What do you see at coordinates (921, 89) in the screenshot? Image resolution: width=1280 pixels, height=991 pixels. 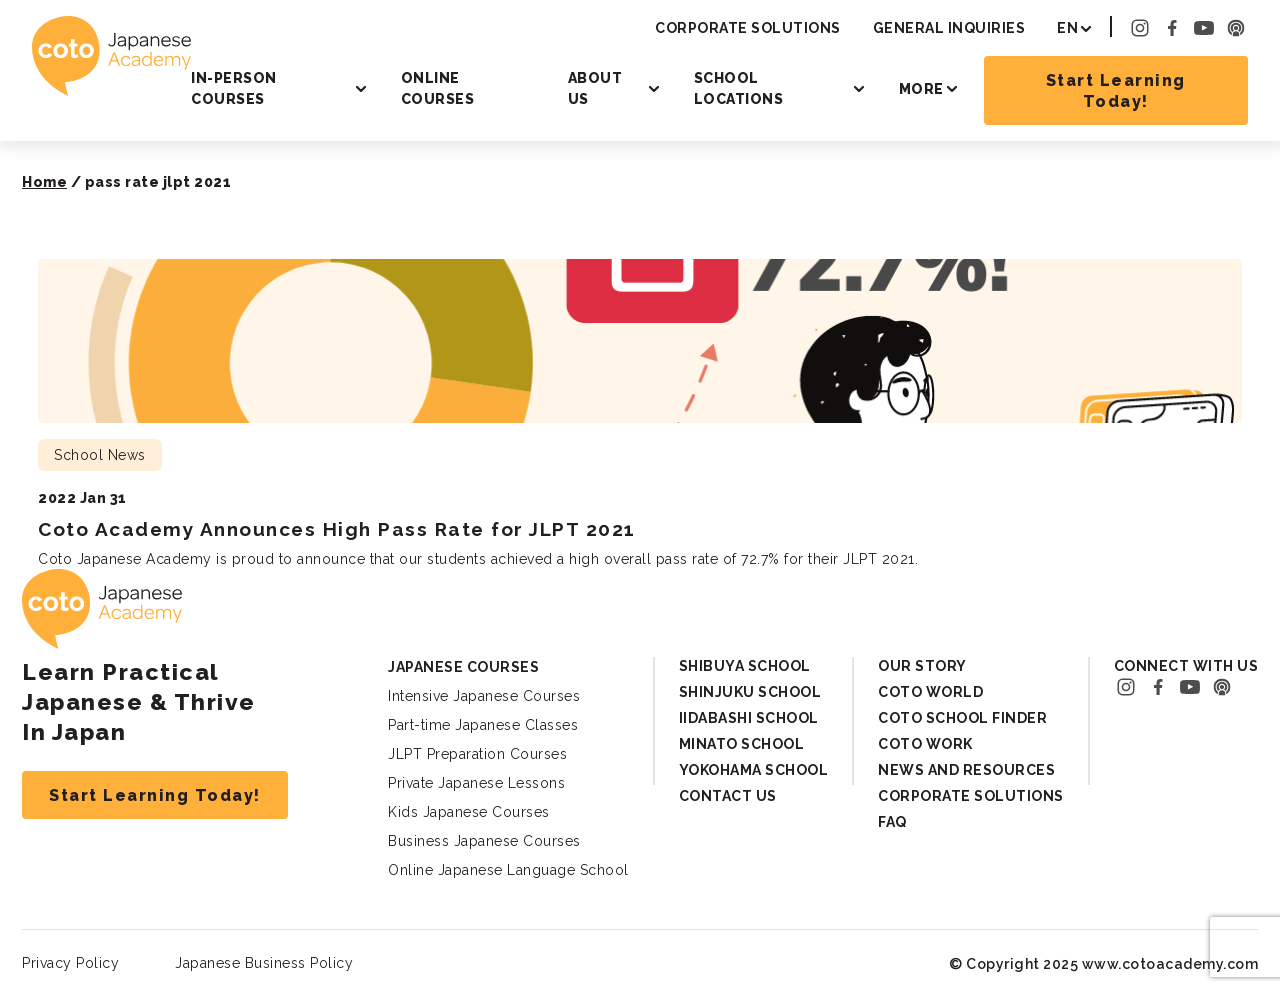 I see `More` at bounding box center [921, 89].